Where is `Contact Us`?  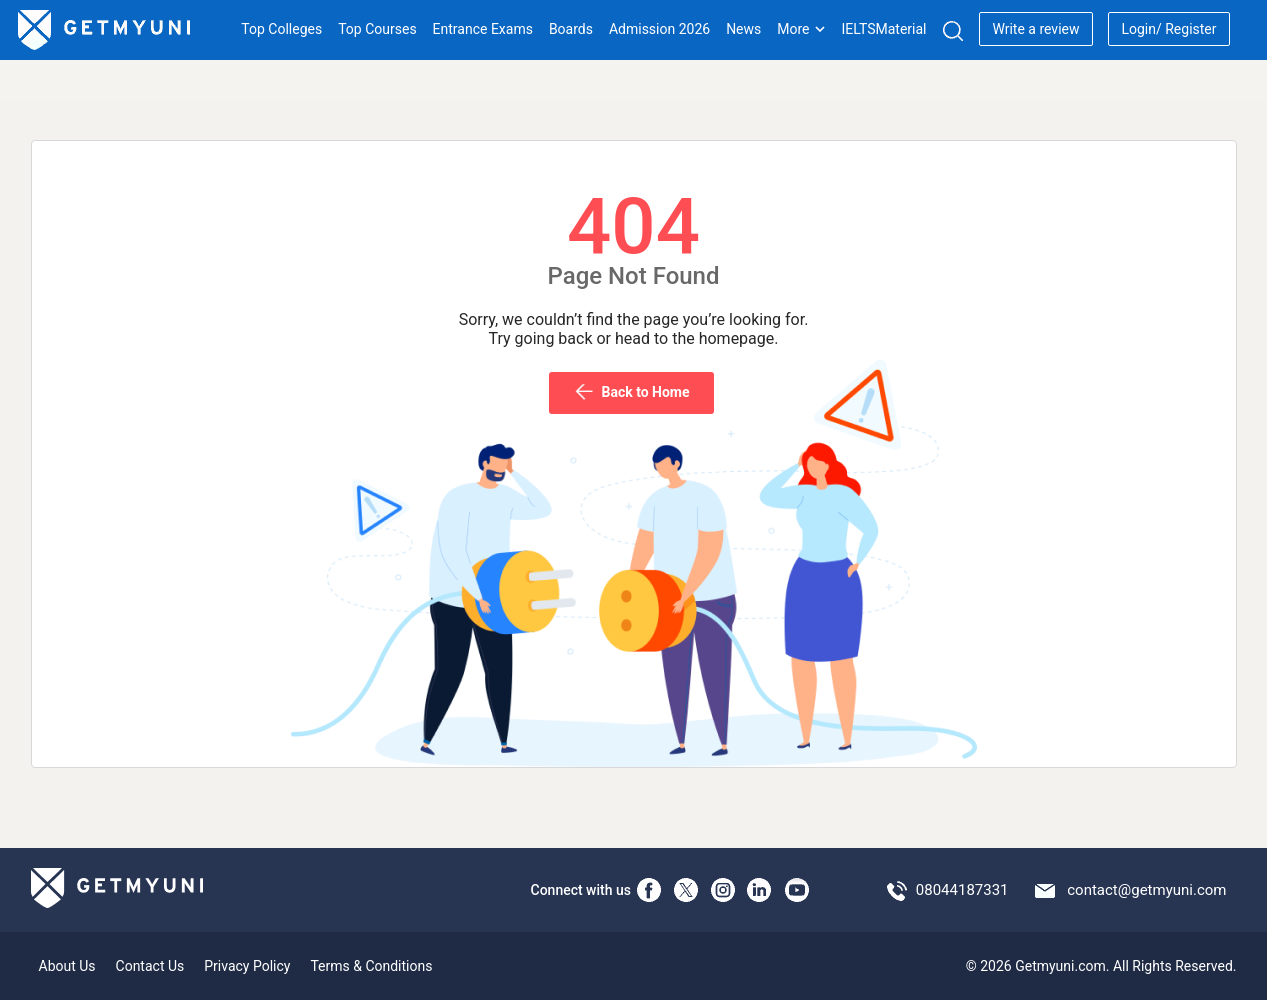
Contact Us is located at coordinates (150, 966).